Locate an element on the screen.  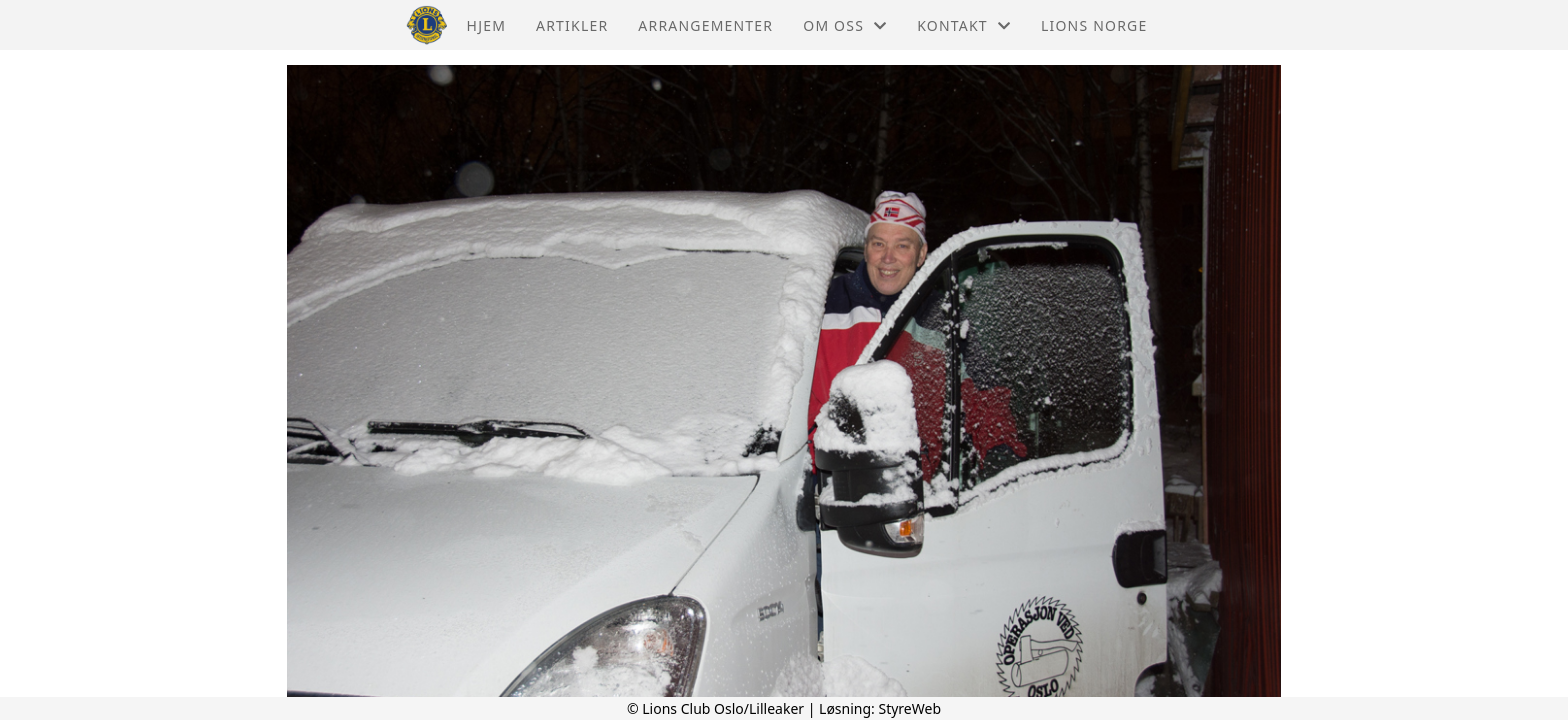
Lions Norge is located at coordinates (1094, 25).